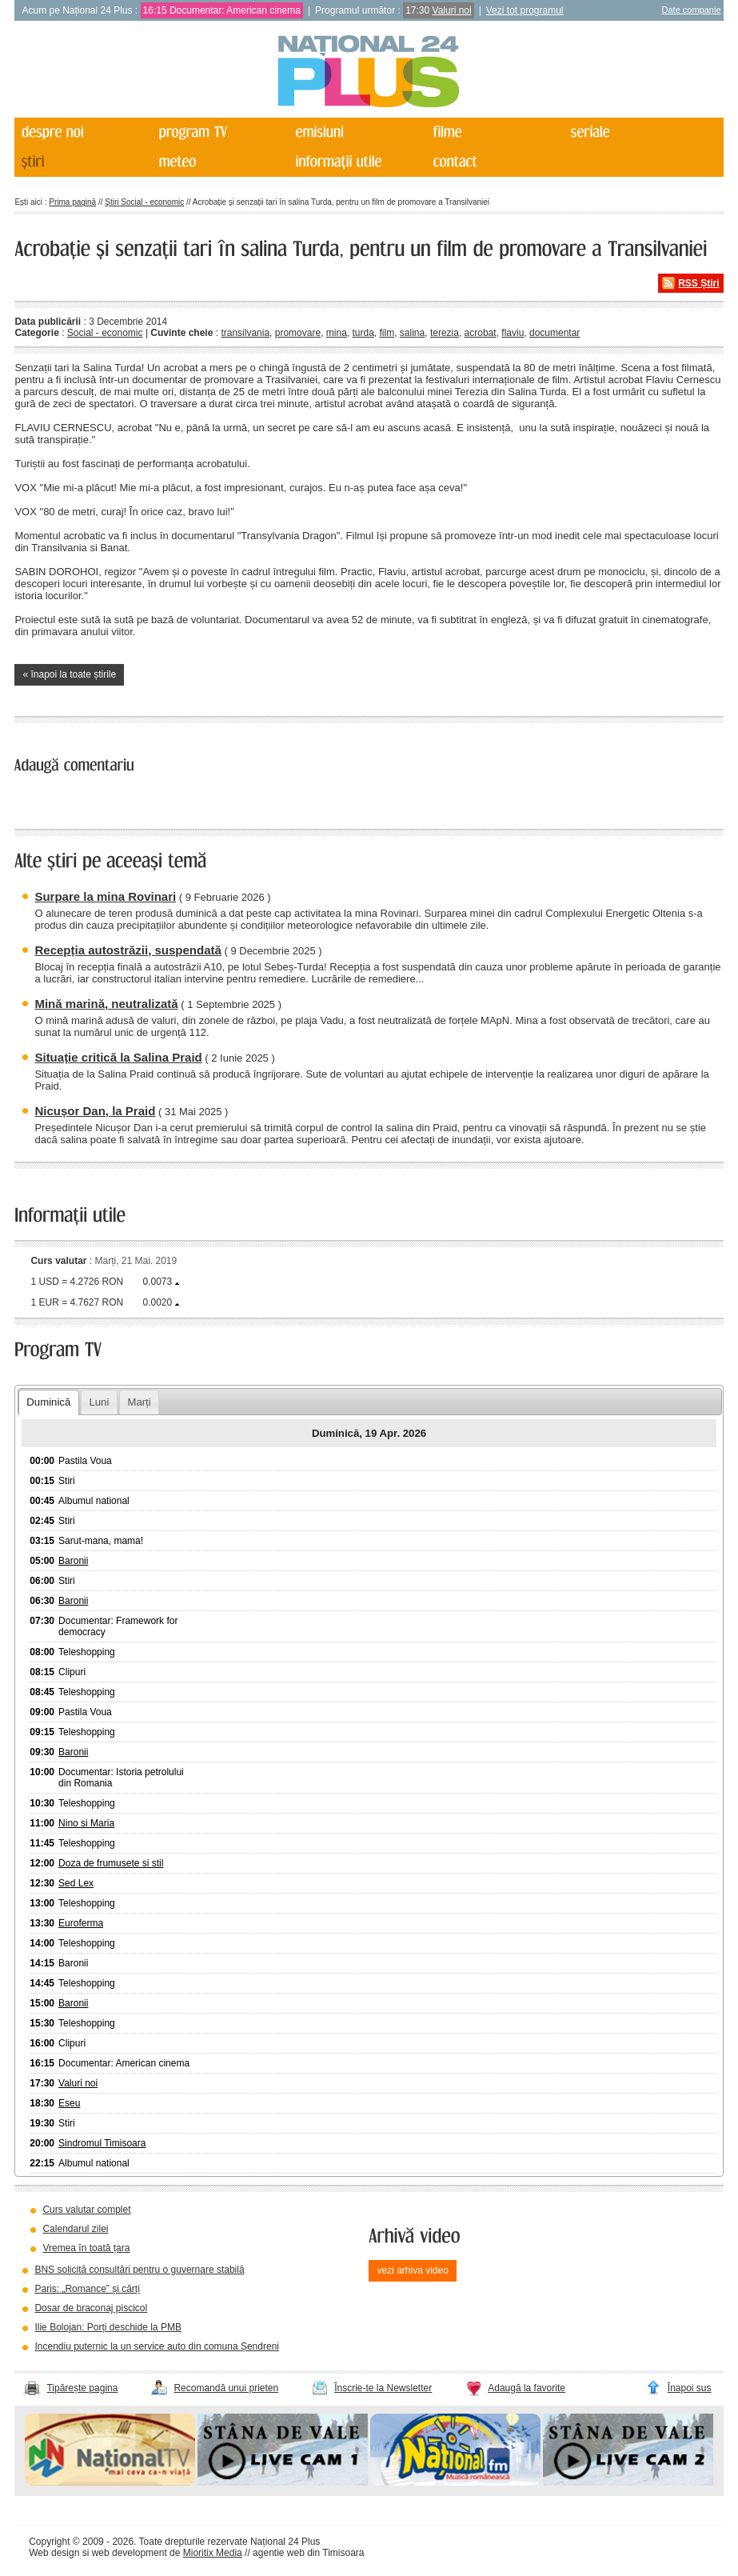 Image resolution: width=738 pixels, height=2576 pixels. What do you see at coordinates (72, 202) in the screenshot?
I see `Prima pagină` at bounding box center [72, 202].